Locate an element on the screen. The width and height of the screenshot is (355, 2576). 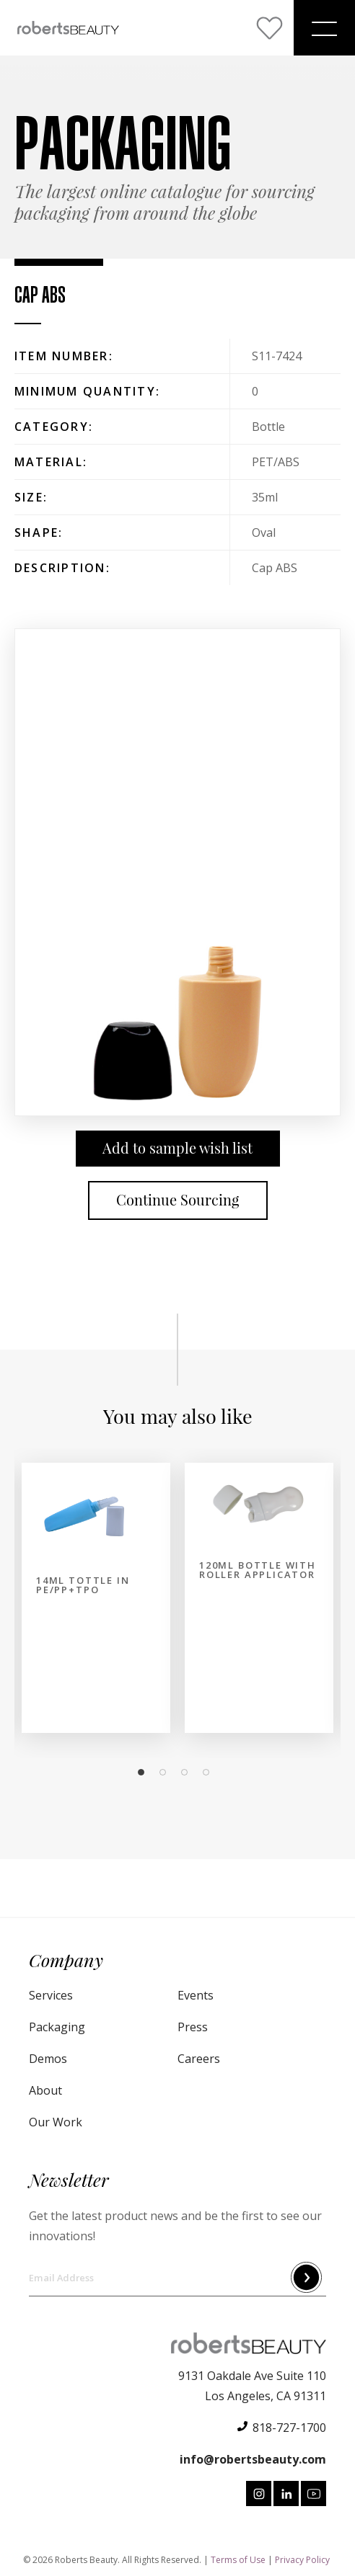
Our Work is located at coordinates (55, 2122).